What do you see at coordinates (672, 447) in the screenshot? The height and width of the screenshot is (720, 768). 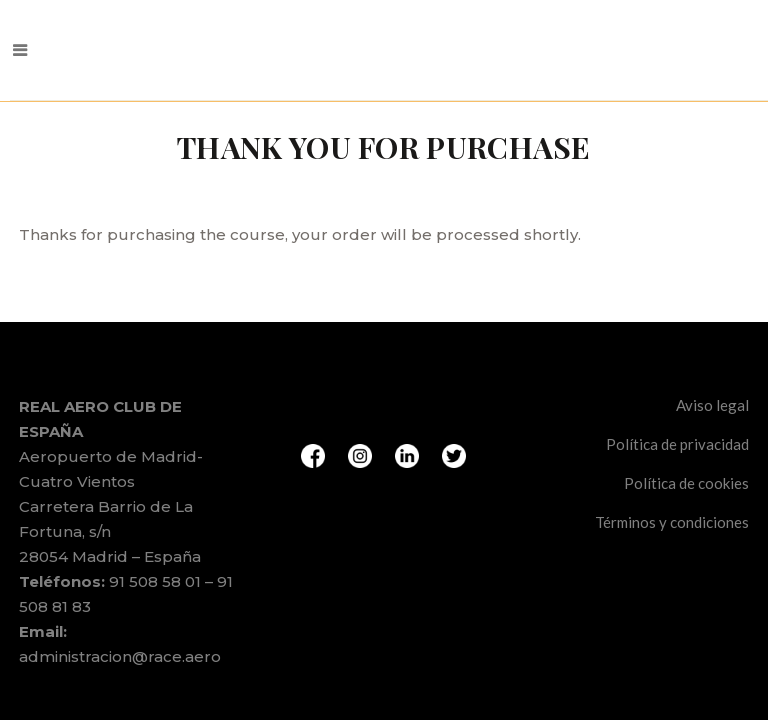 I see `Términos y condiciones` at bounding box center [672, 447].